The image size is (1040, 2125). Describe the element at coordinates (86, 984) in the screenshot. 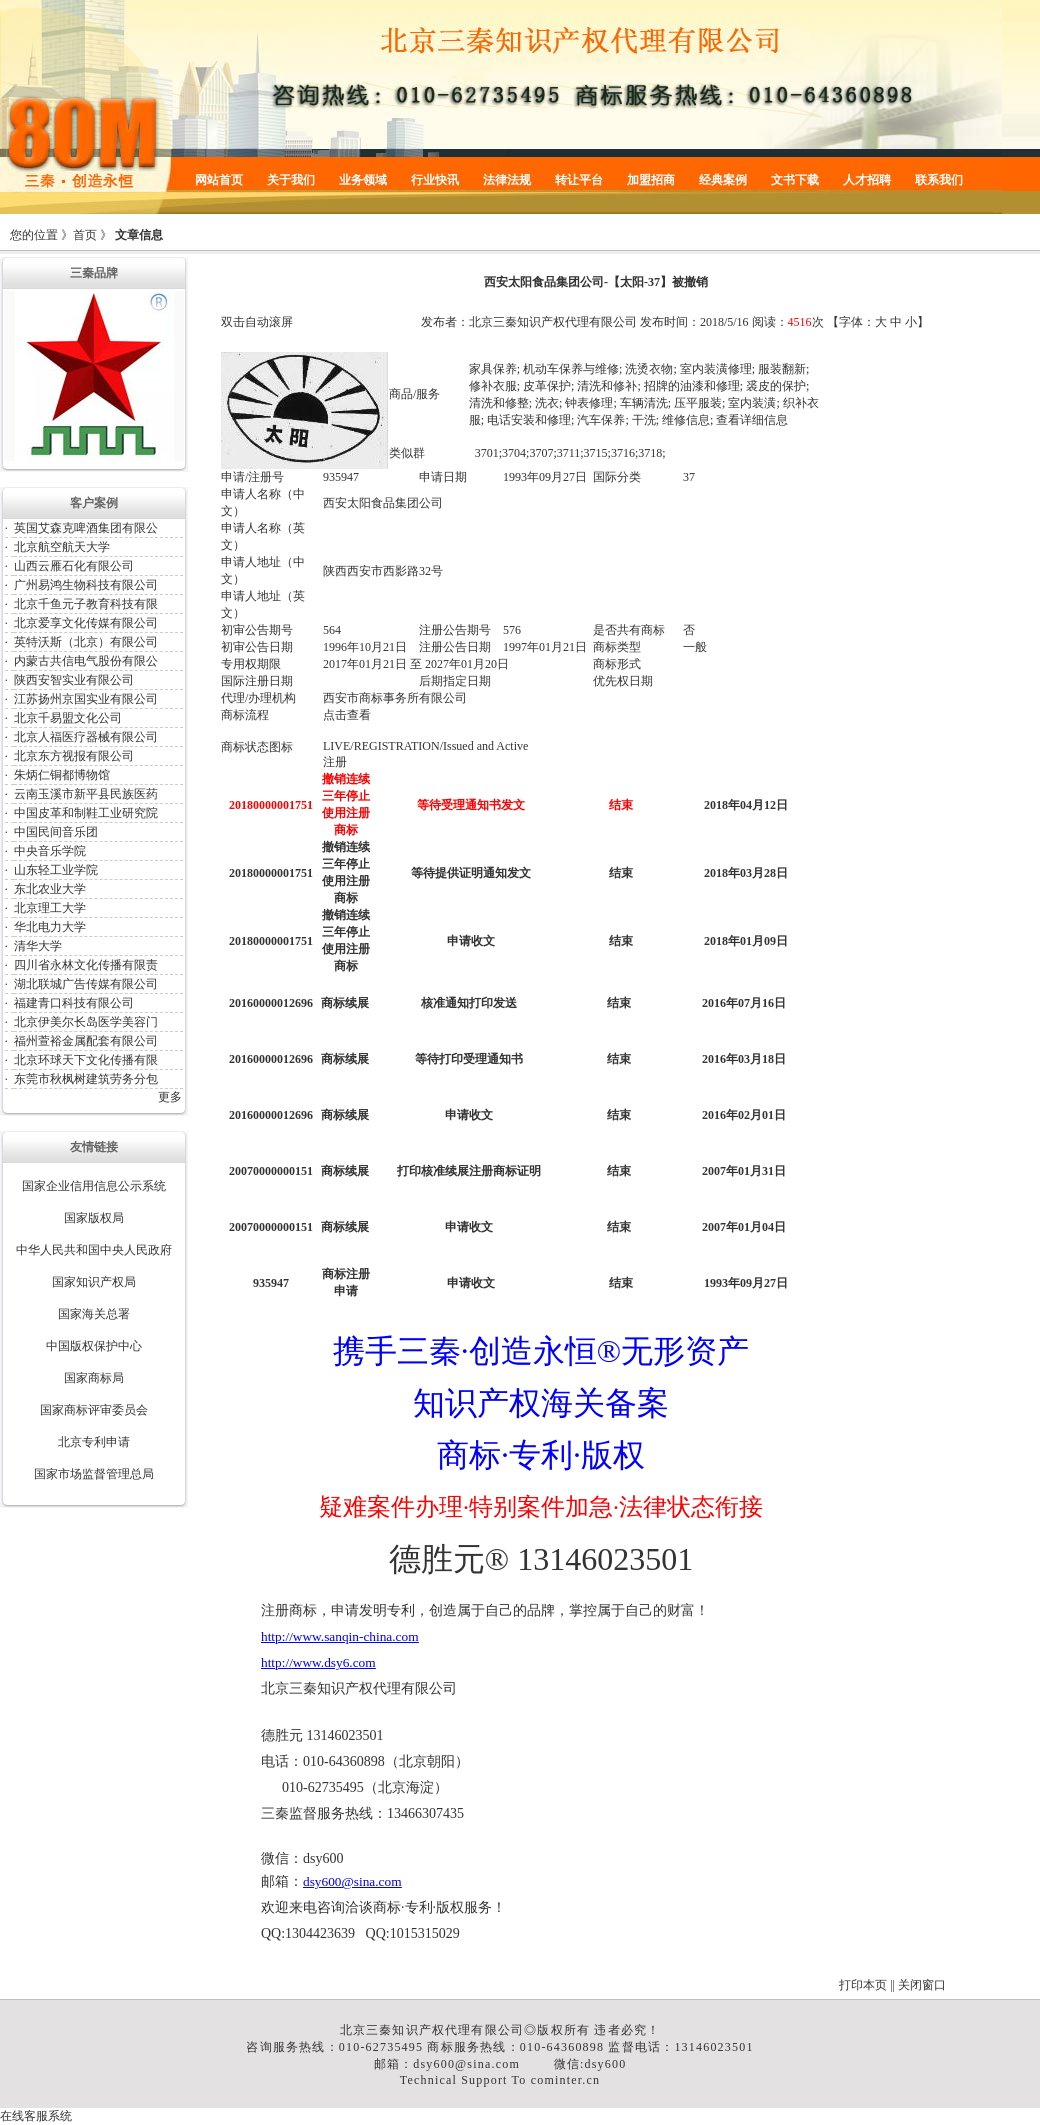

I see `湖北联城广告传媒有限公司` at that location.